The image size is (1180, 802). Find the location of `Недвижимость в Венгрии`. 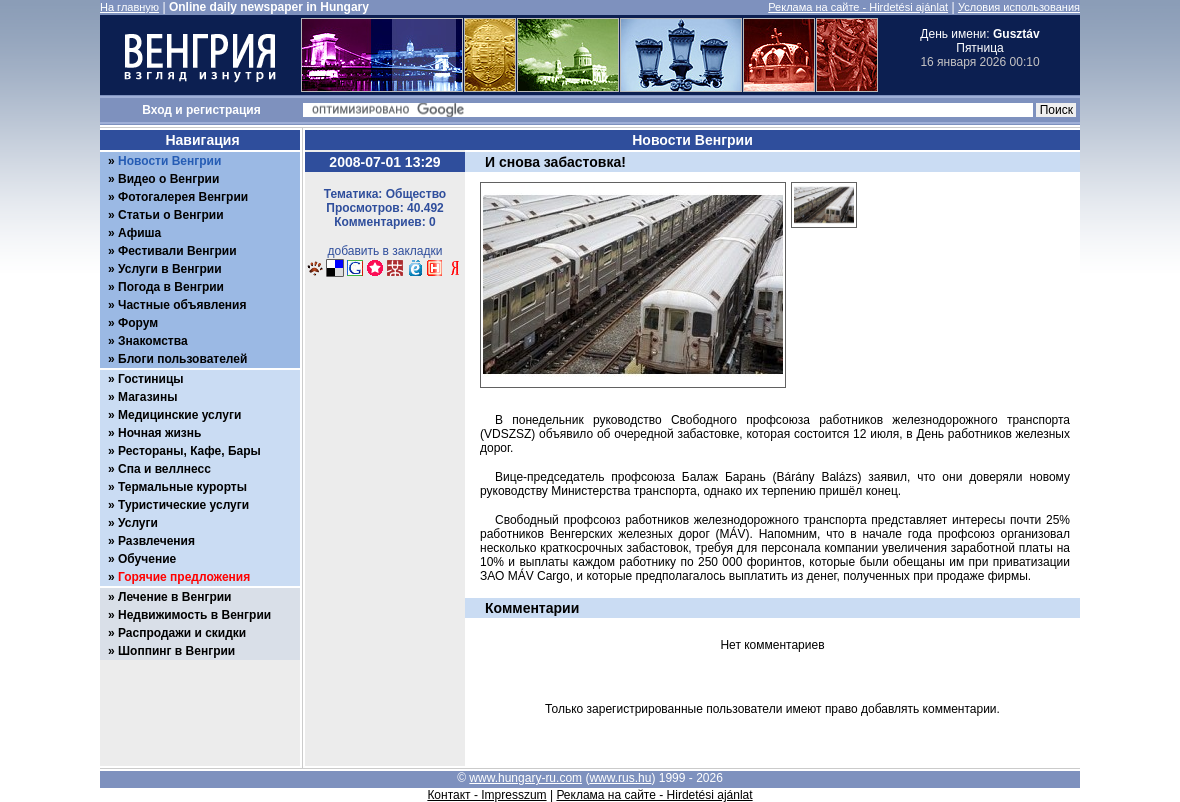

Недвижимость в Венгрии is located at coordinates (194, 615).